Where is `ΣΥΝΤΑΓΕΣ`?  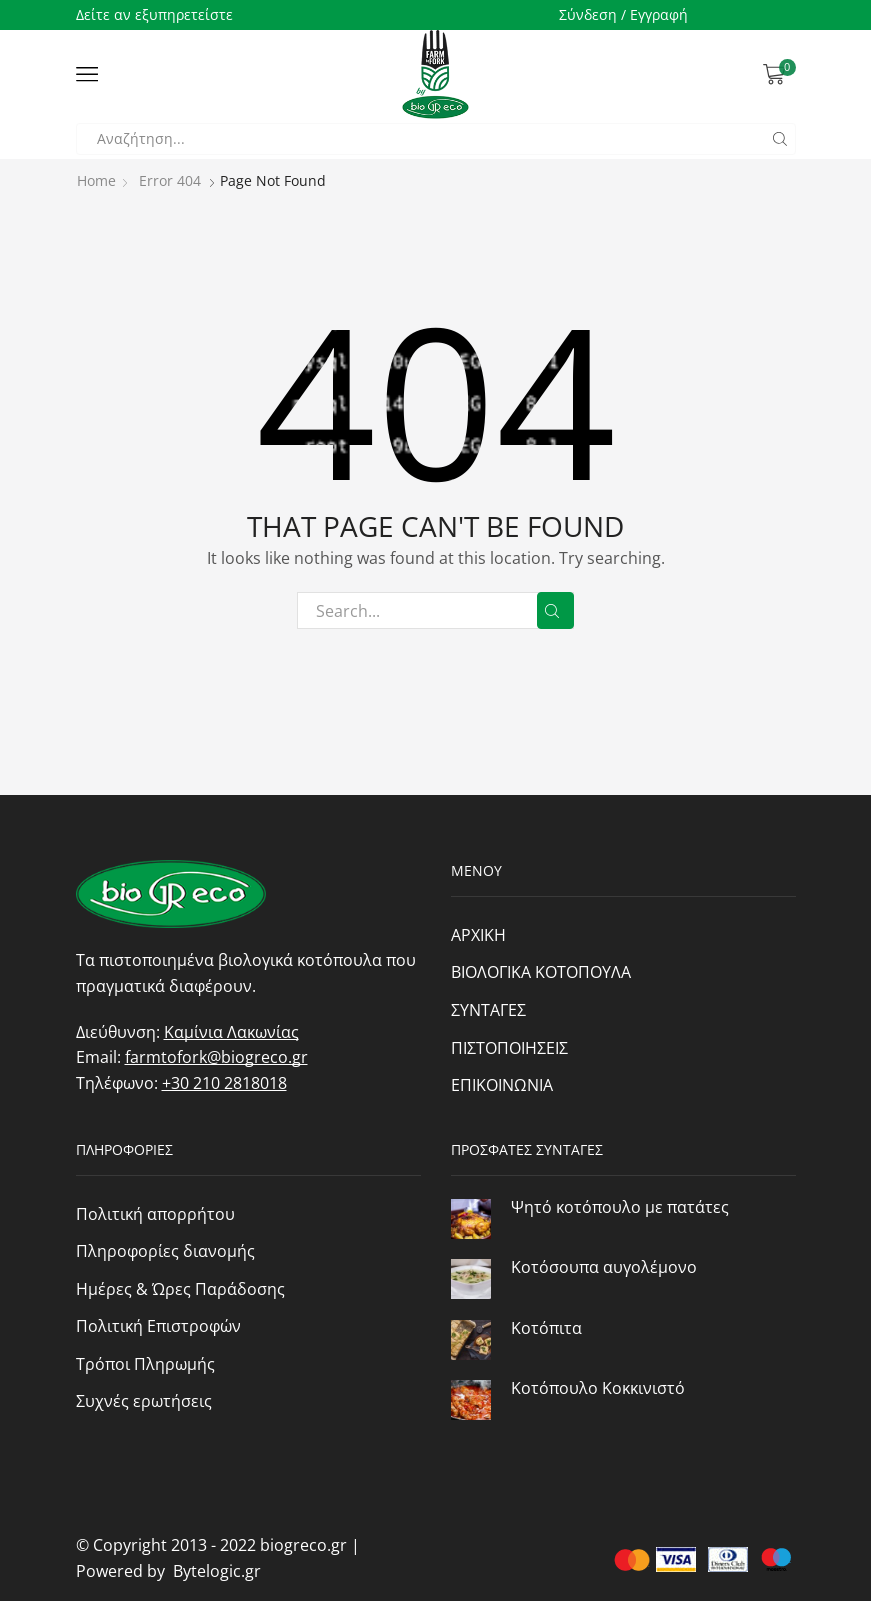 ΣΥΝΤΑΓΕΣ is located at coordinates (488, 1010).